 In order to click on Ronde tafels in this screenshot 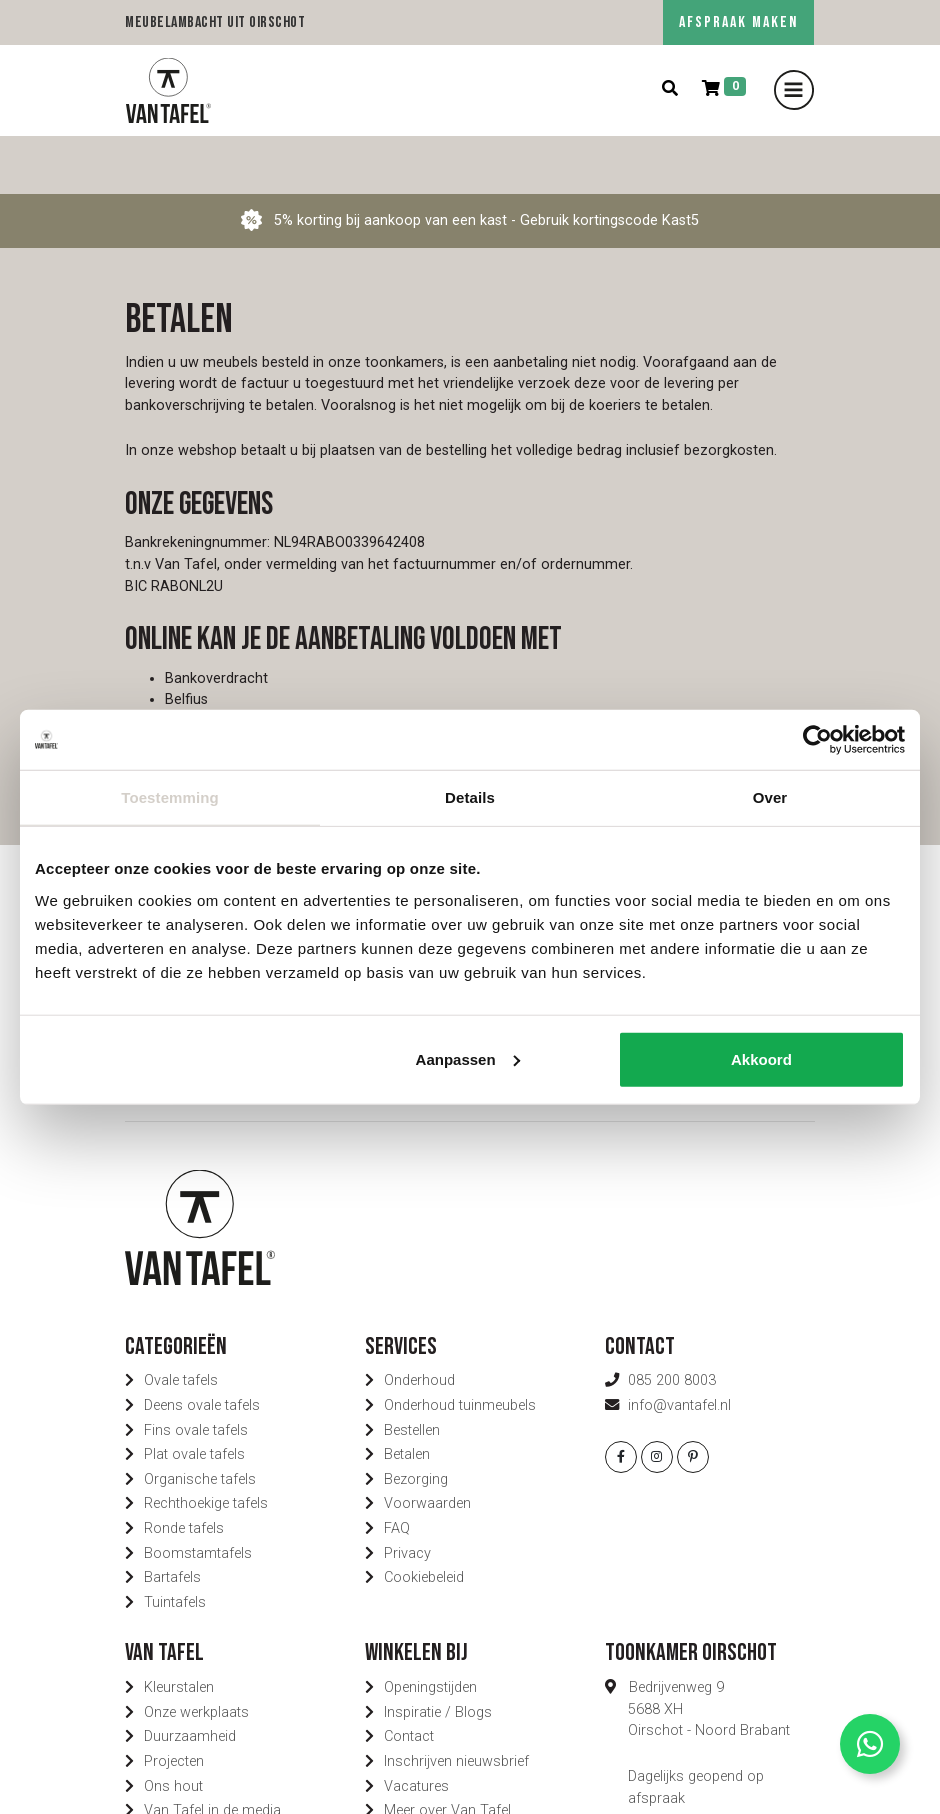, I will do `click(184, 1470)`.